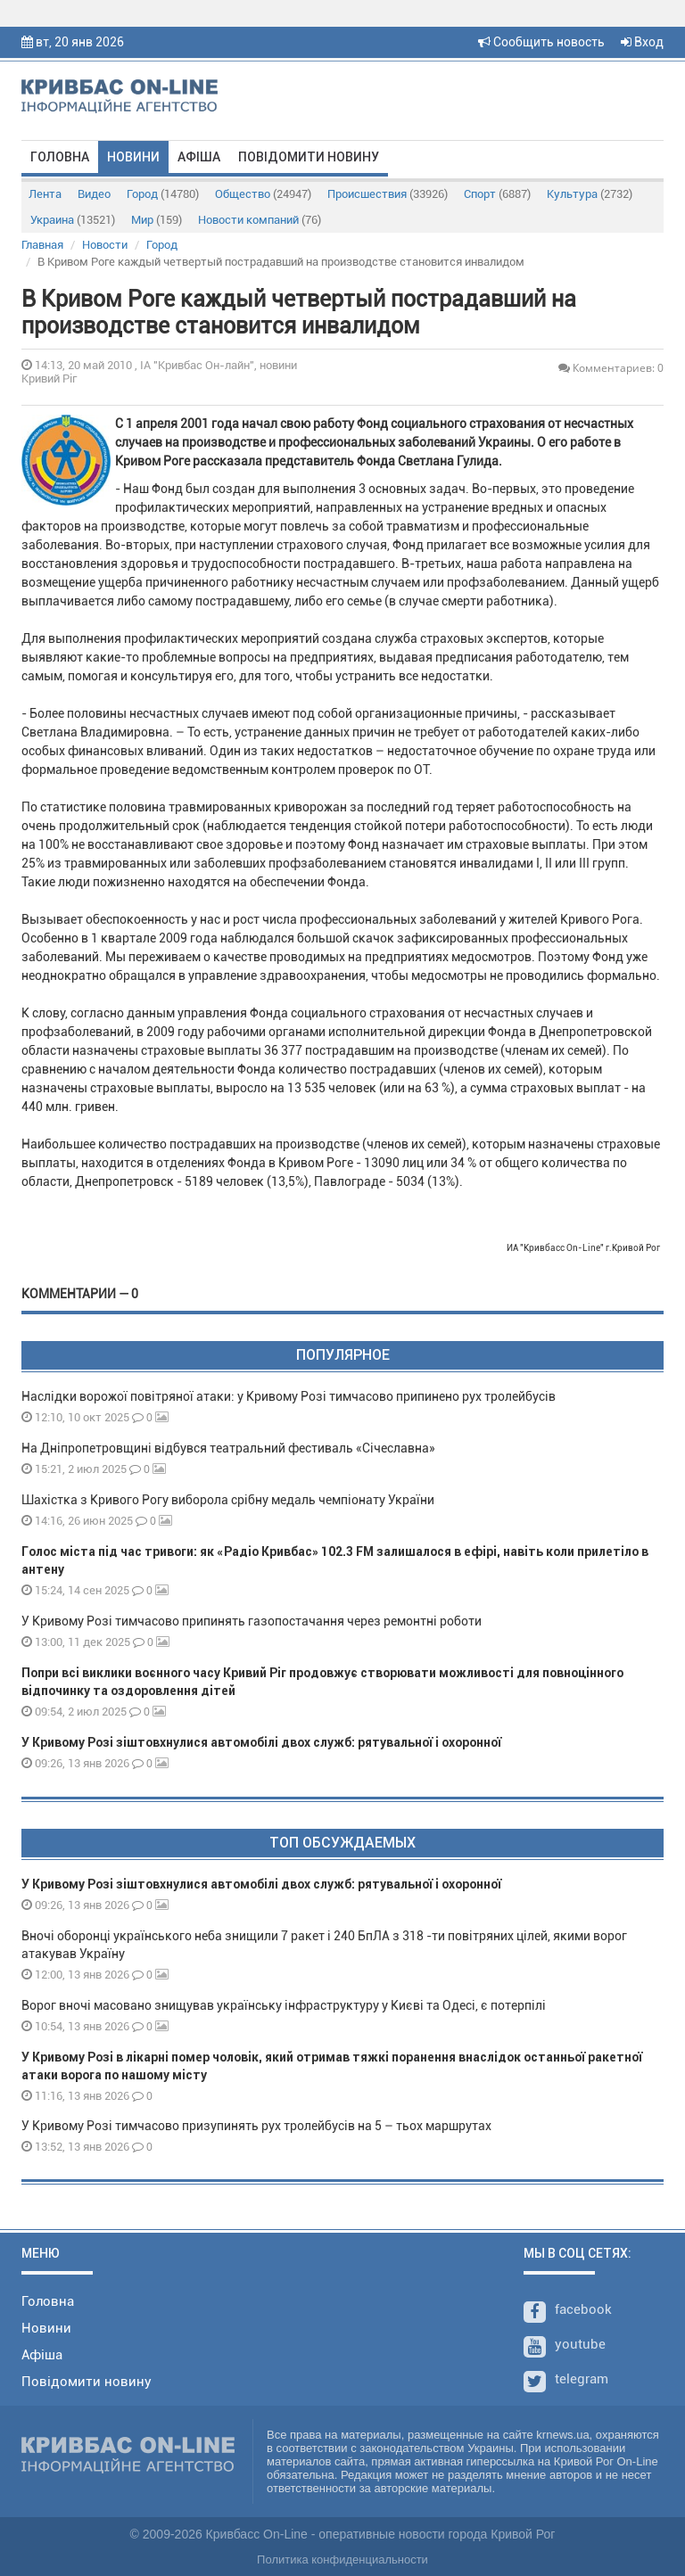 The image size is (685, 2576). Describe the element at coordinates (497, 194) in the screenshot. I see `Спорт` at that location.